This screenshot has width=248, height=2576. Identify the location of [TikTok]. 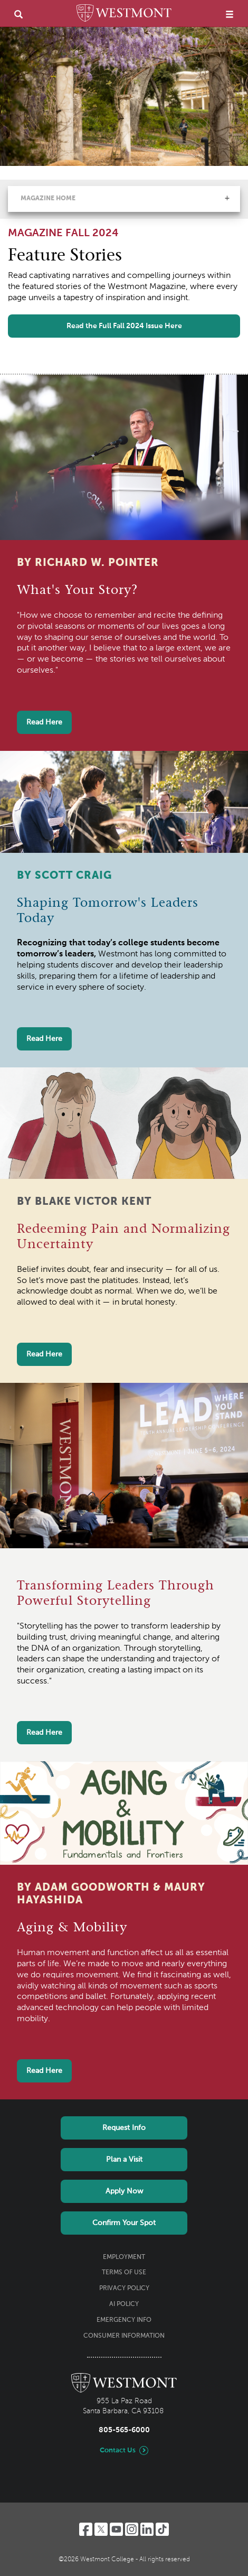
(162, 2529).